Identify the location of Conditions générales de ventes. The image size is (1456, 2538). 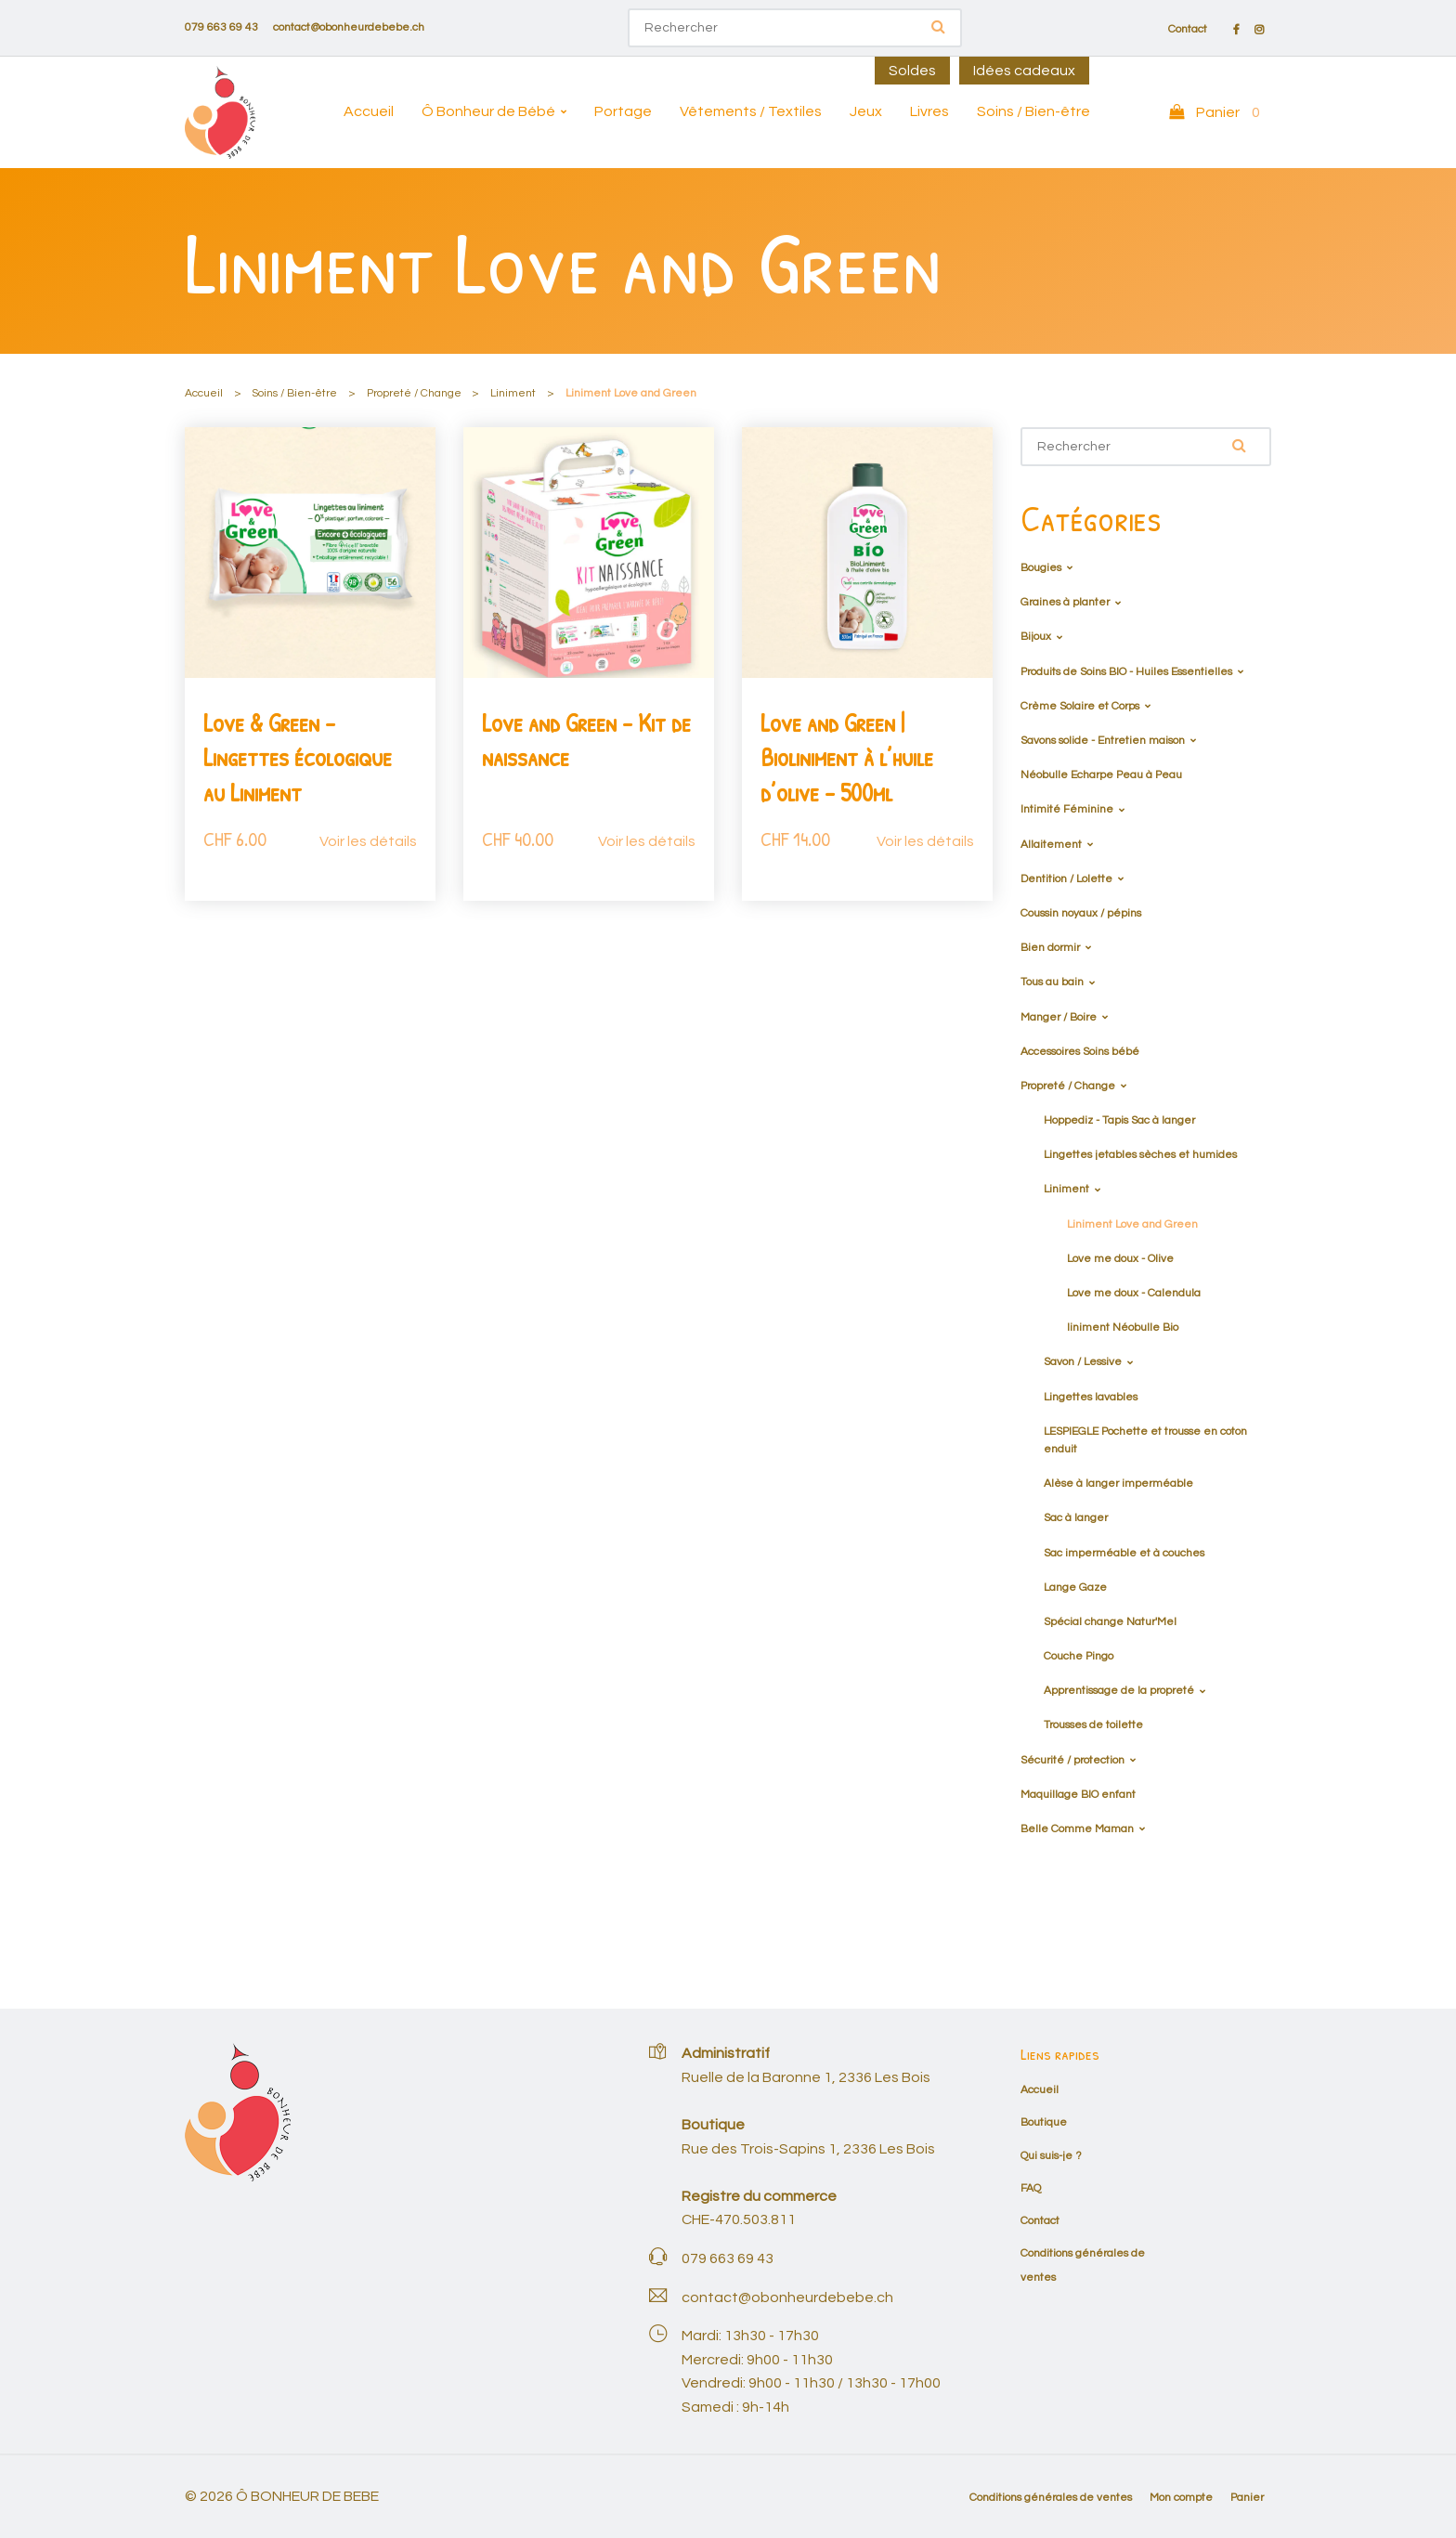
(1050, 2498).